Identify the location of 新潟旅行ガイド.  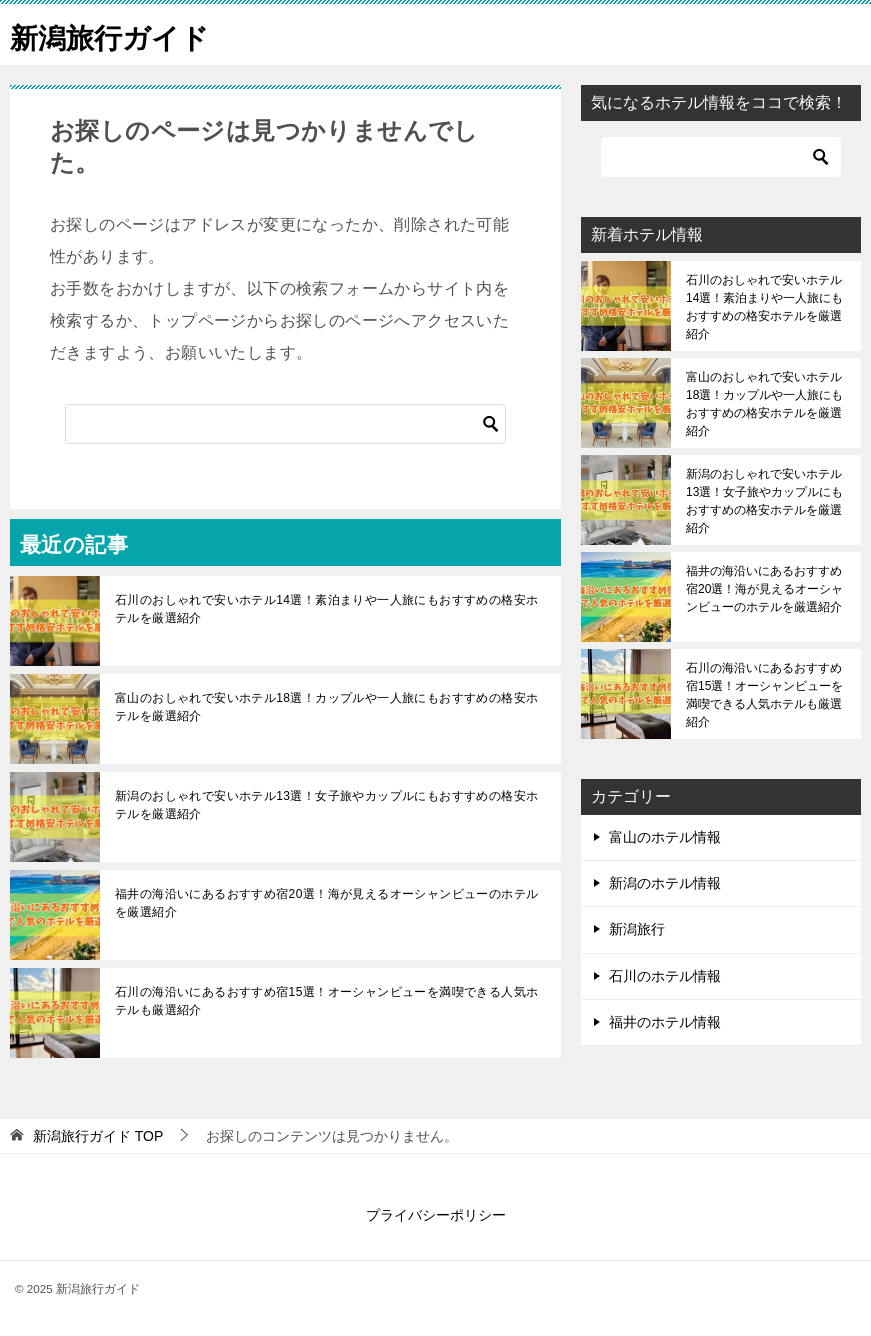
(116, 34).